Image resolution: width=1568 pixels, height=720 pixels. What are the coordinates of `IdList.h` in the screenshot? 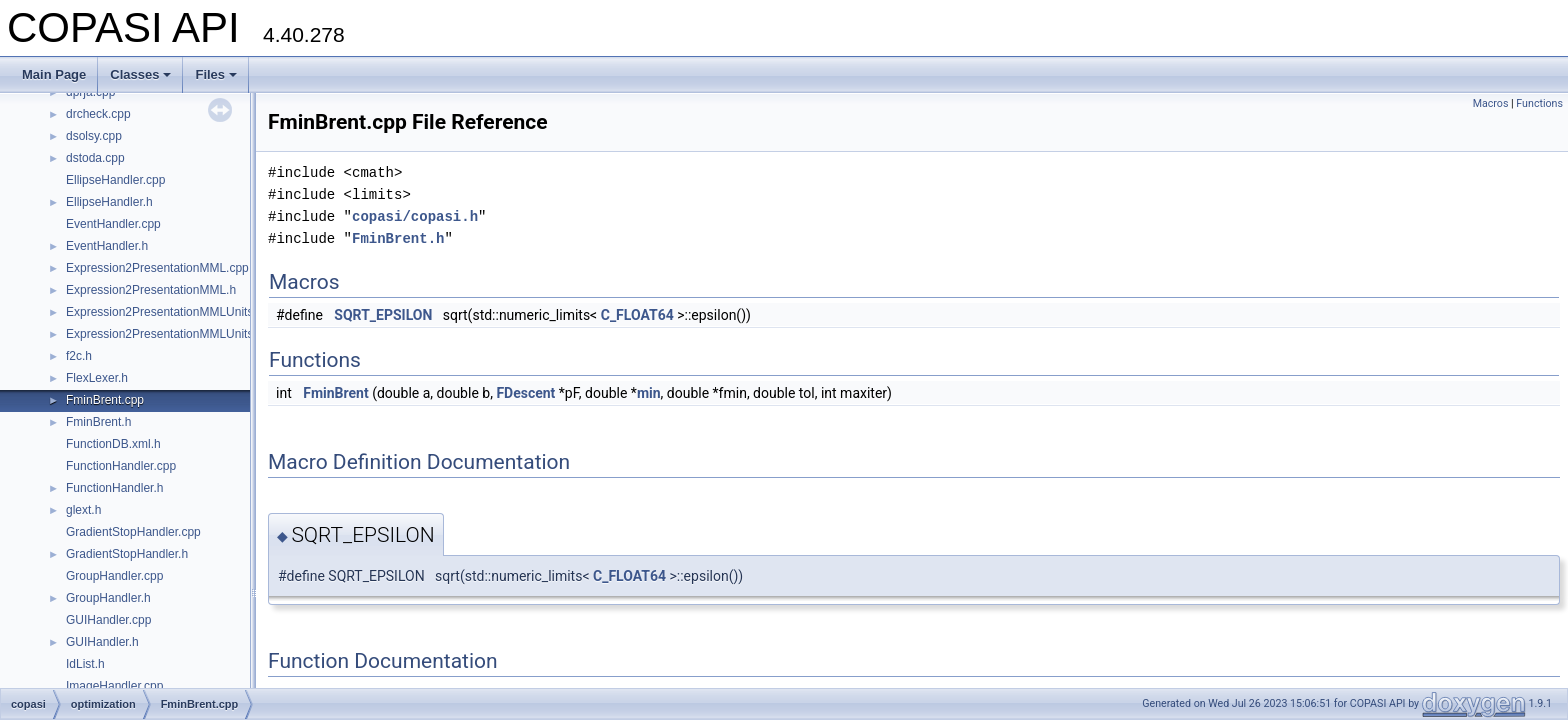 It's located at (85, 664).